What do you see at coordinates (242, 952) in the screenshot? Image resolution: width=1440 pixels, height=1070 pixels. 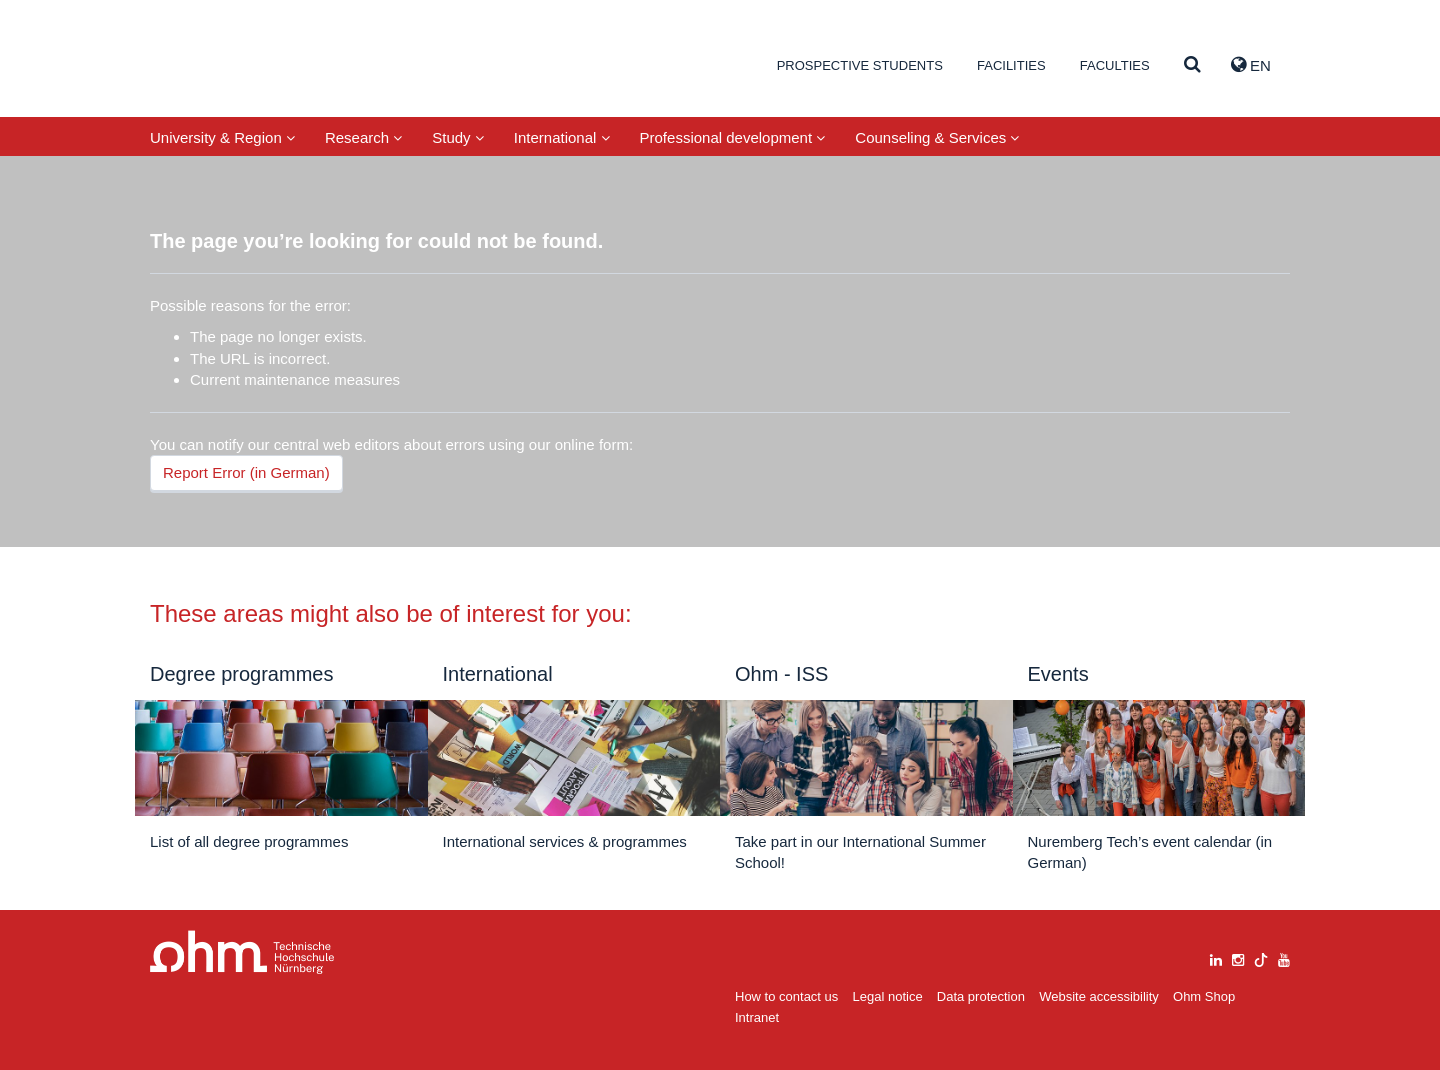 I see `Large Dropdown Menu` at bounding box center [242, 952].